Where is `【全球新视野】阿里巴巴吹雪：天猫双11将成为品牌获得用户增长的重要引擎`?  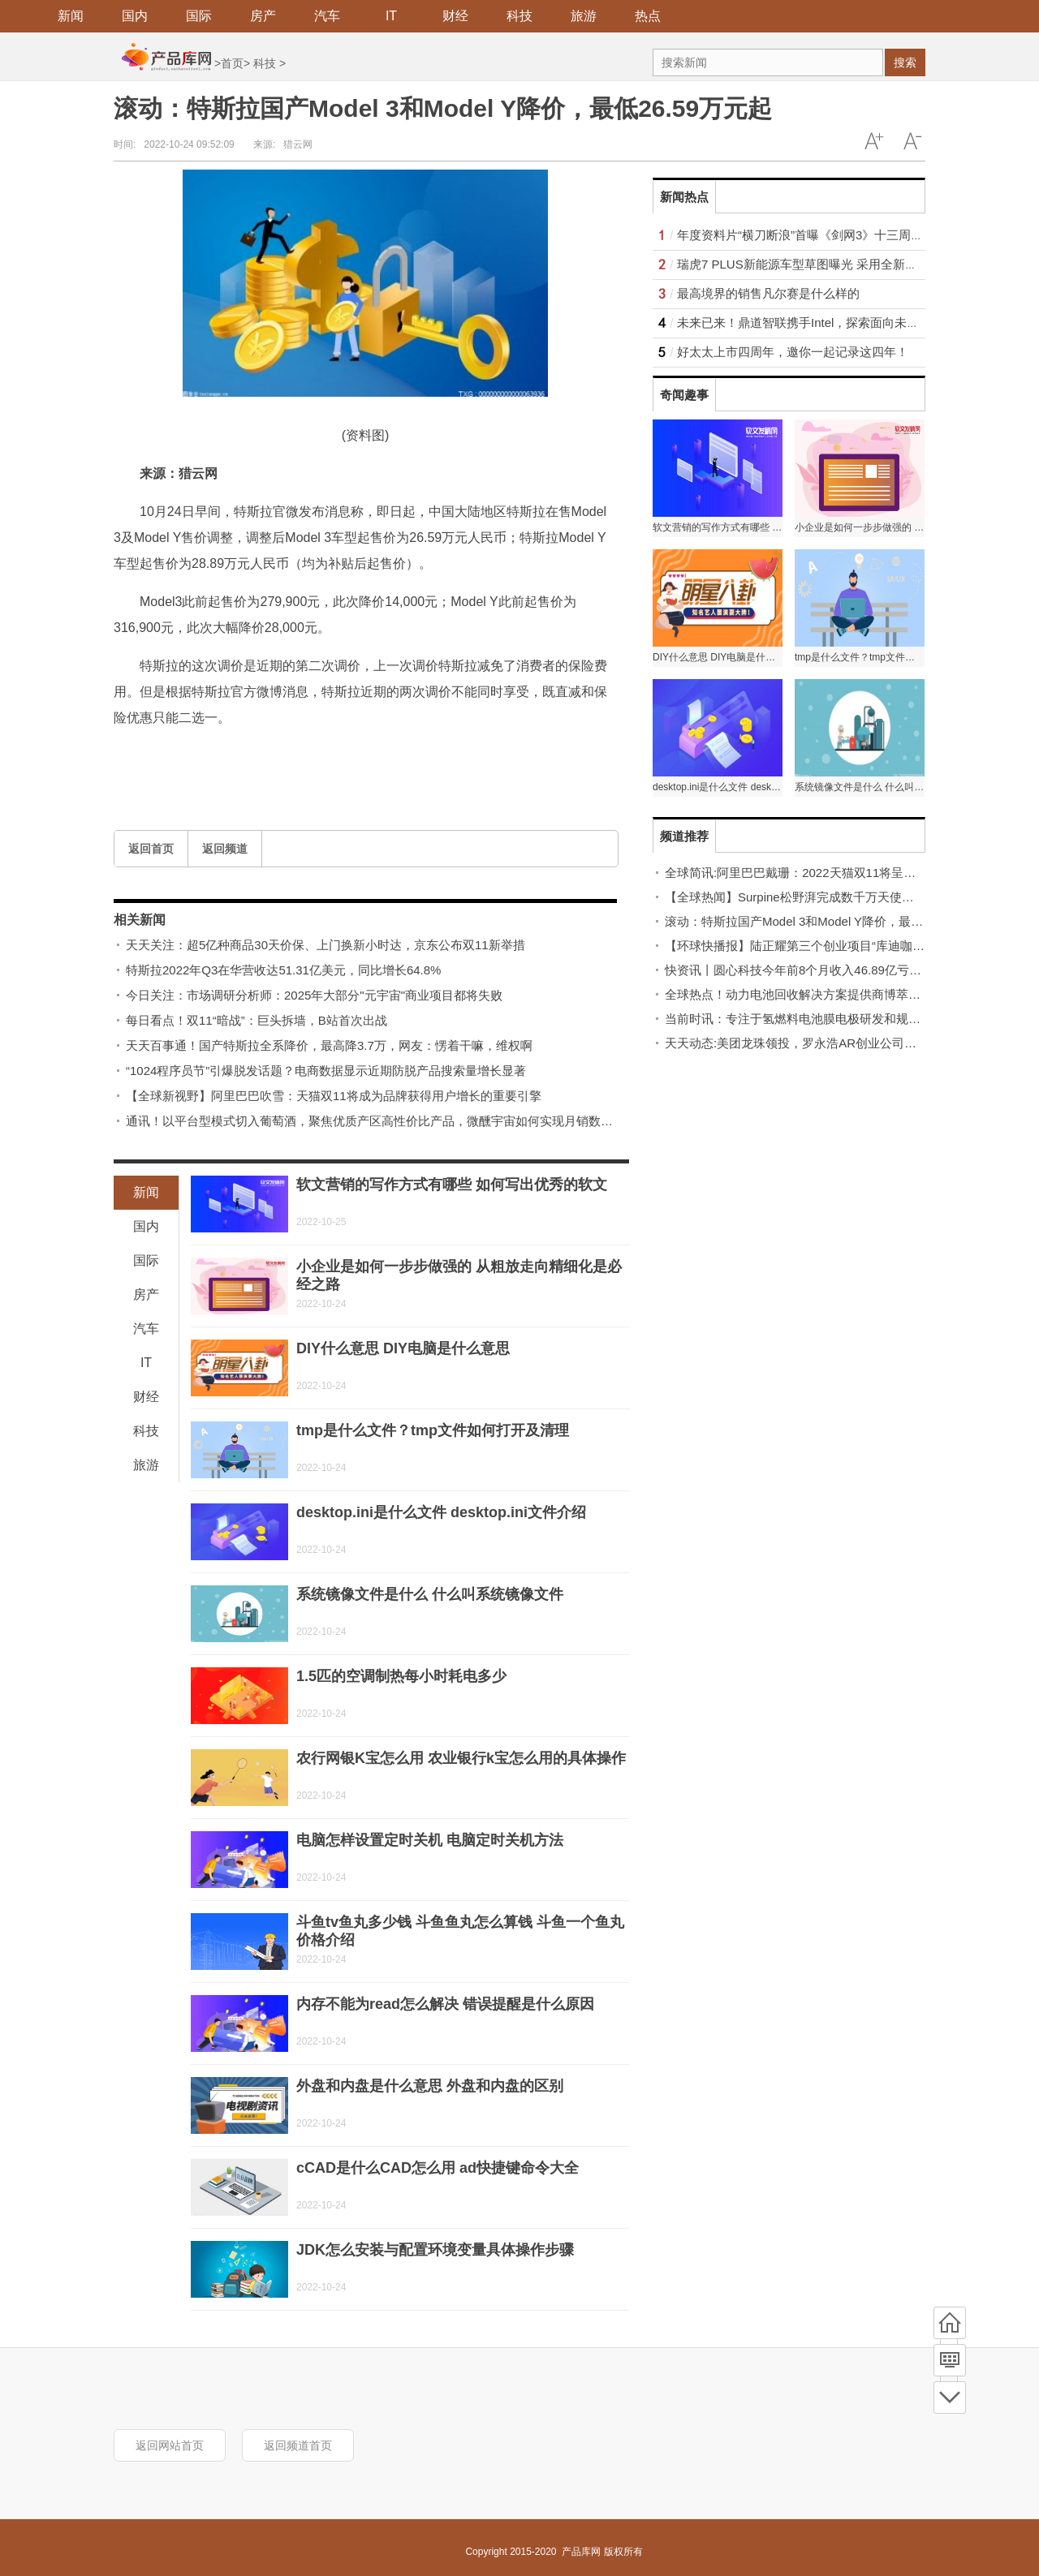 【全球新视野】阿里巴巴吹雪：天猫双11将成为品牌获得用户增长的重要引擎 is located at coordinates (333, 1096).